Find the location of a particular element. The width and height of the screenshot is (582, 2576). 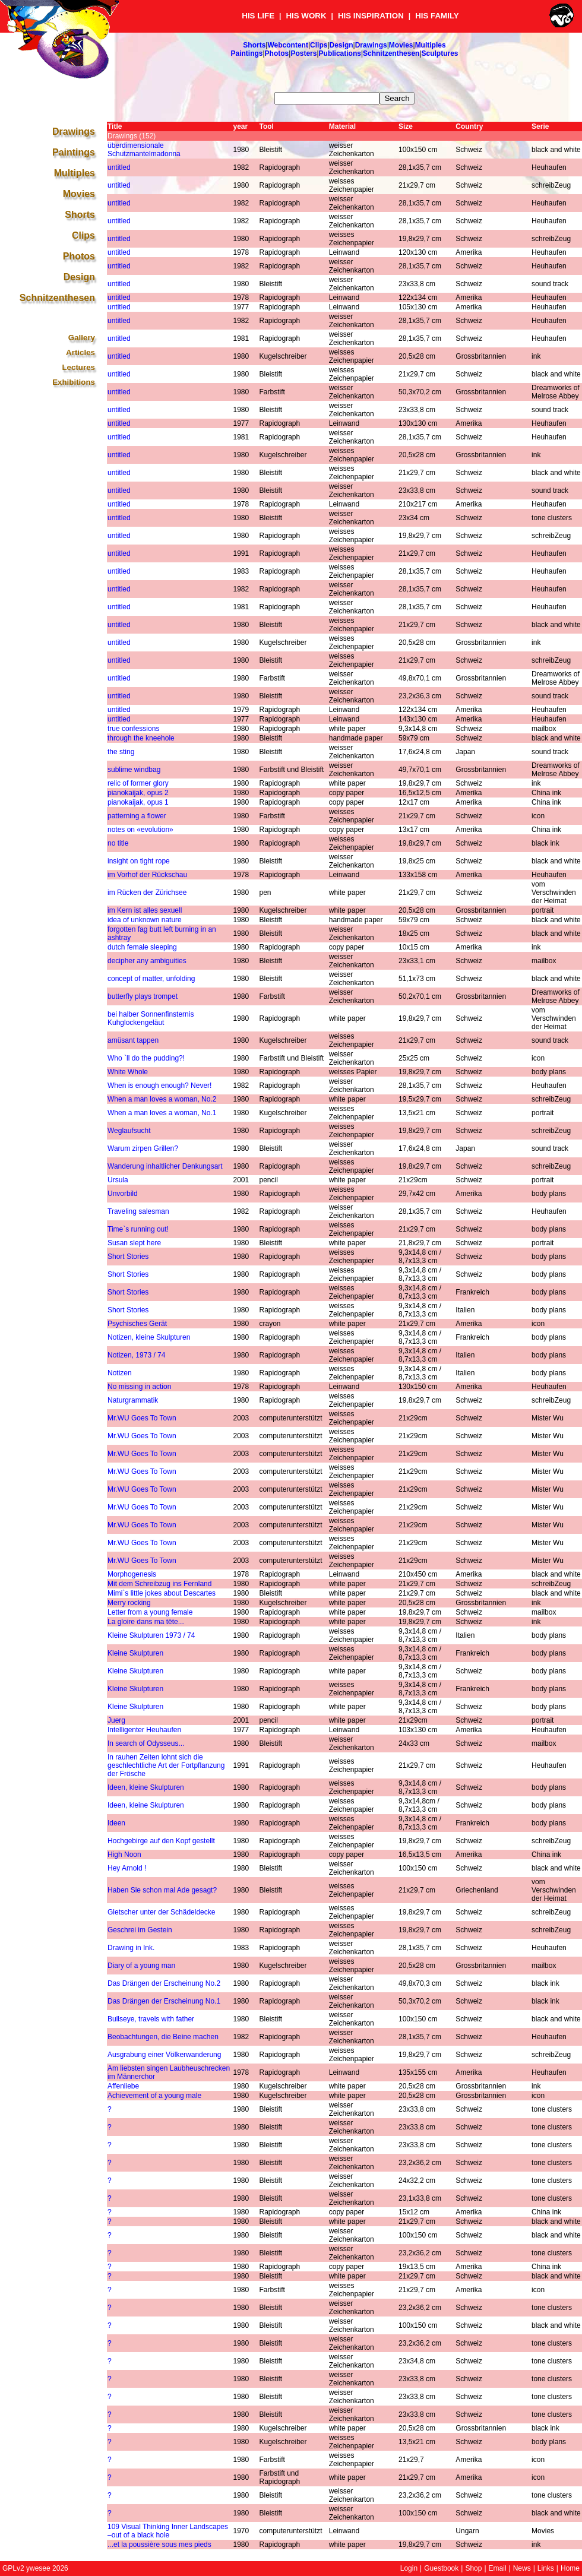

News is located at coordinates (522, 2568).